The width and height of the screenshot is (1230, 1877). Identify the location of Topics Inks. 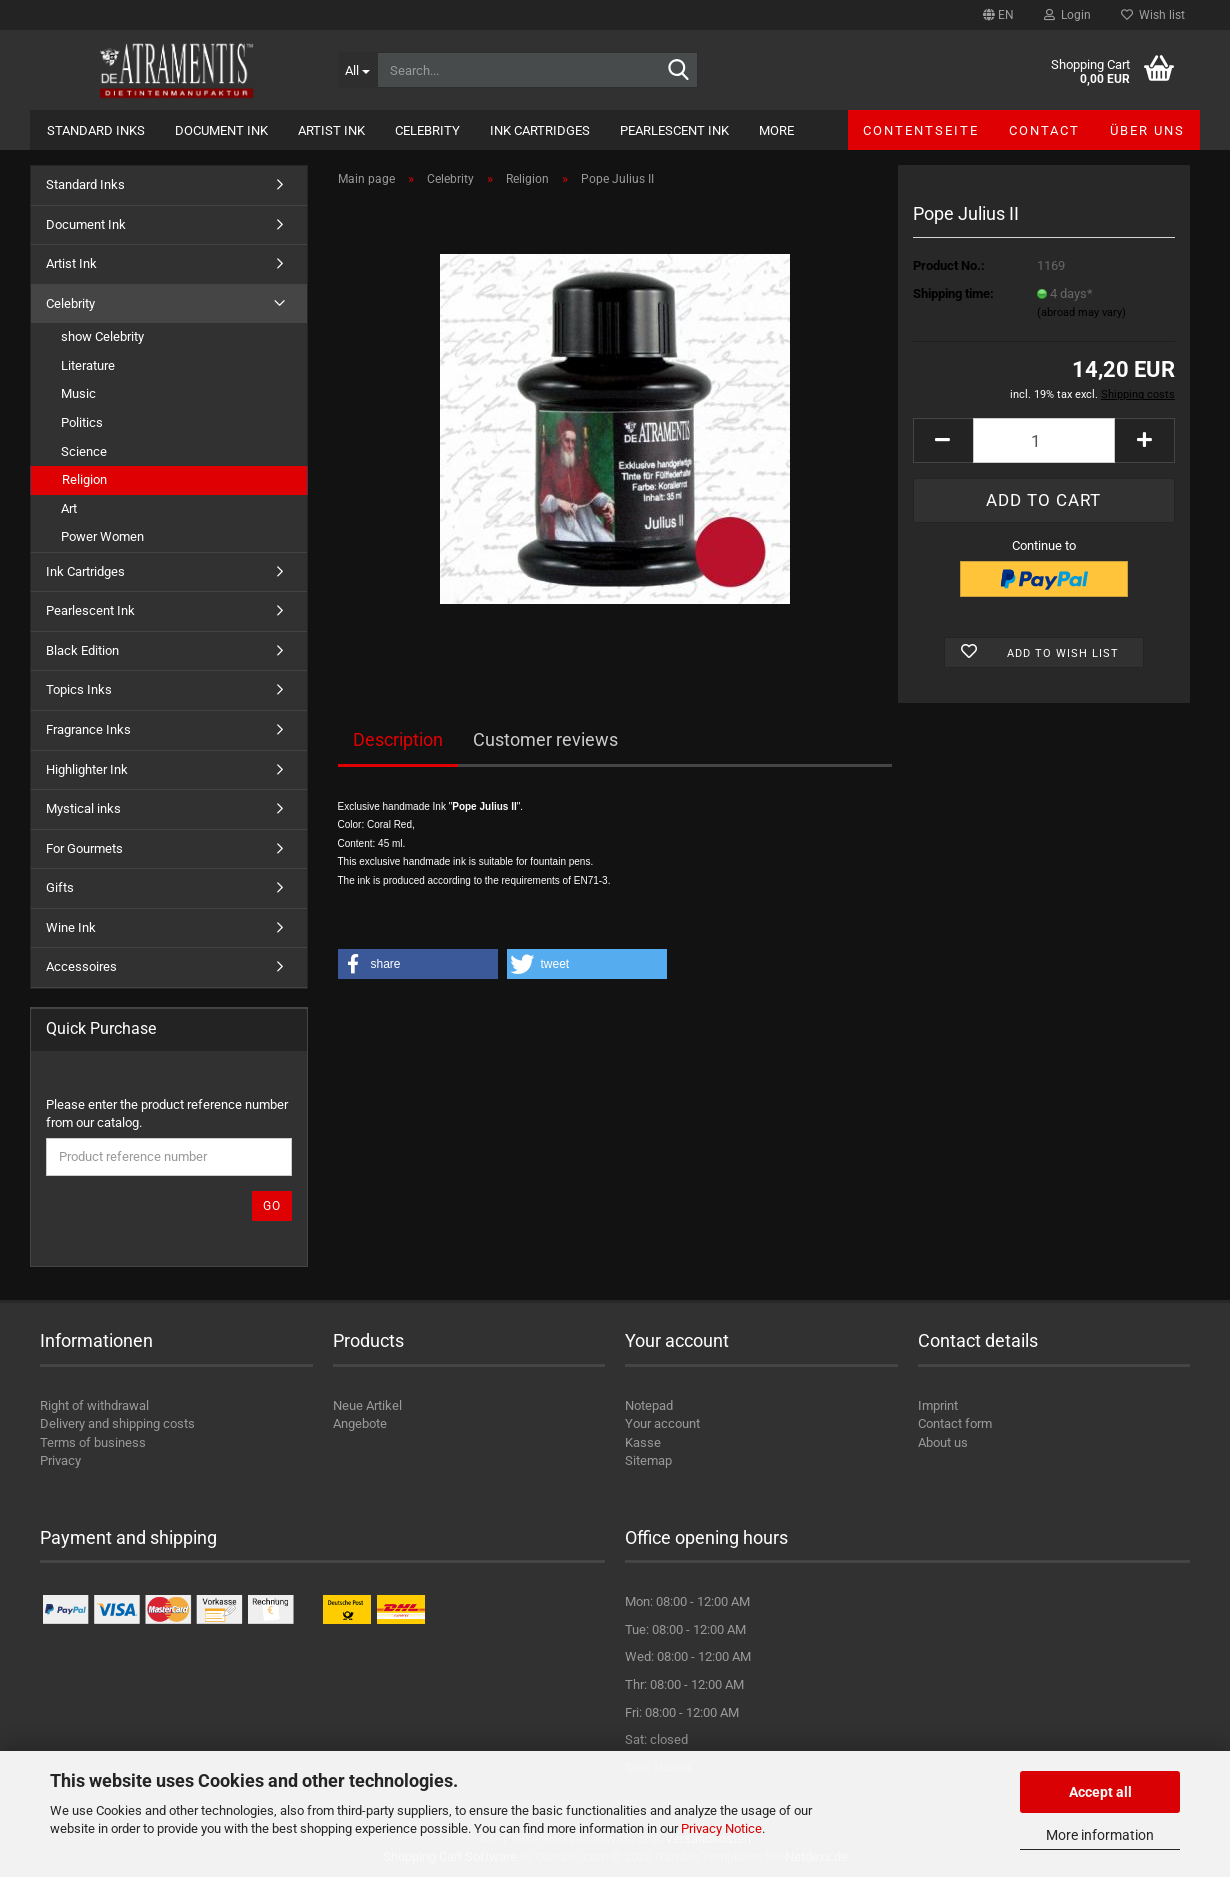
(79, 689).